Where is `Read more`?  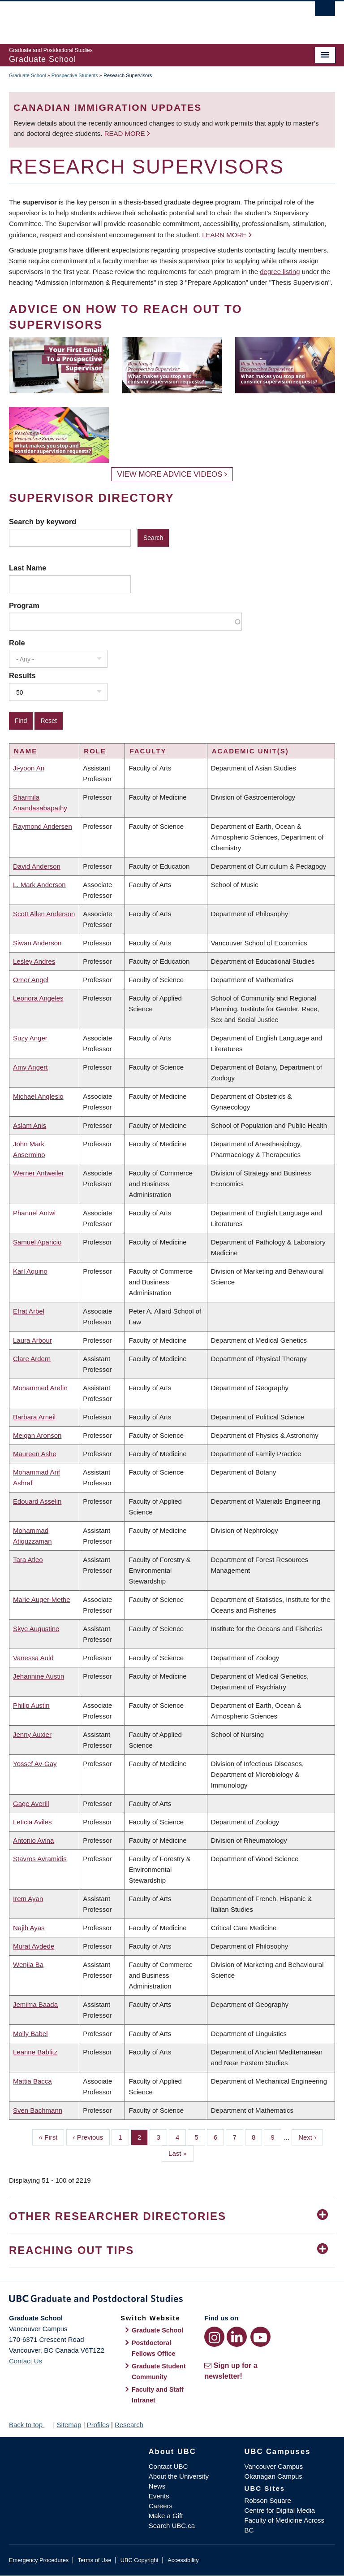 Read more is located at coordinates (125, 133).